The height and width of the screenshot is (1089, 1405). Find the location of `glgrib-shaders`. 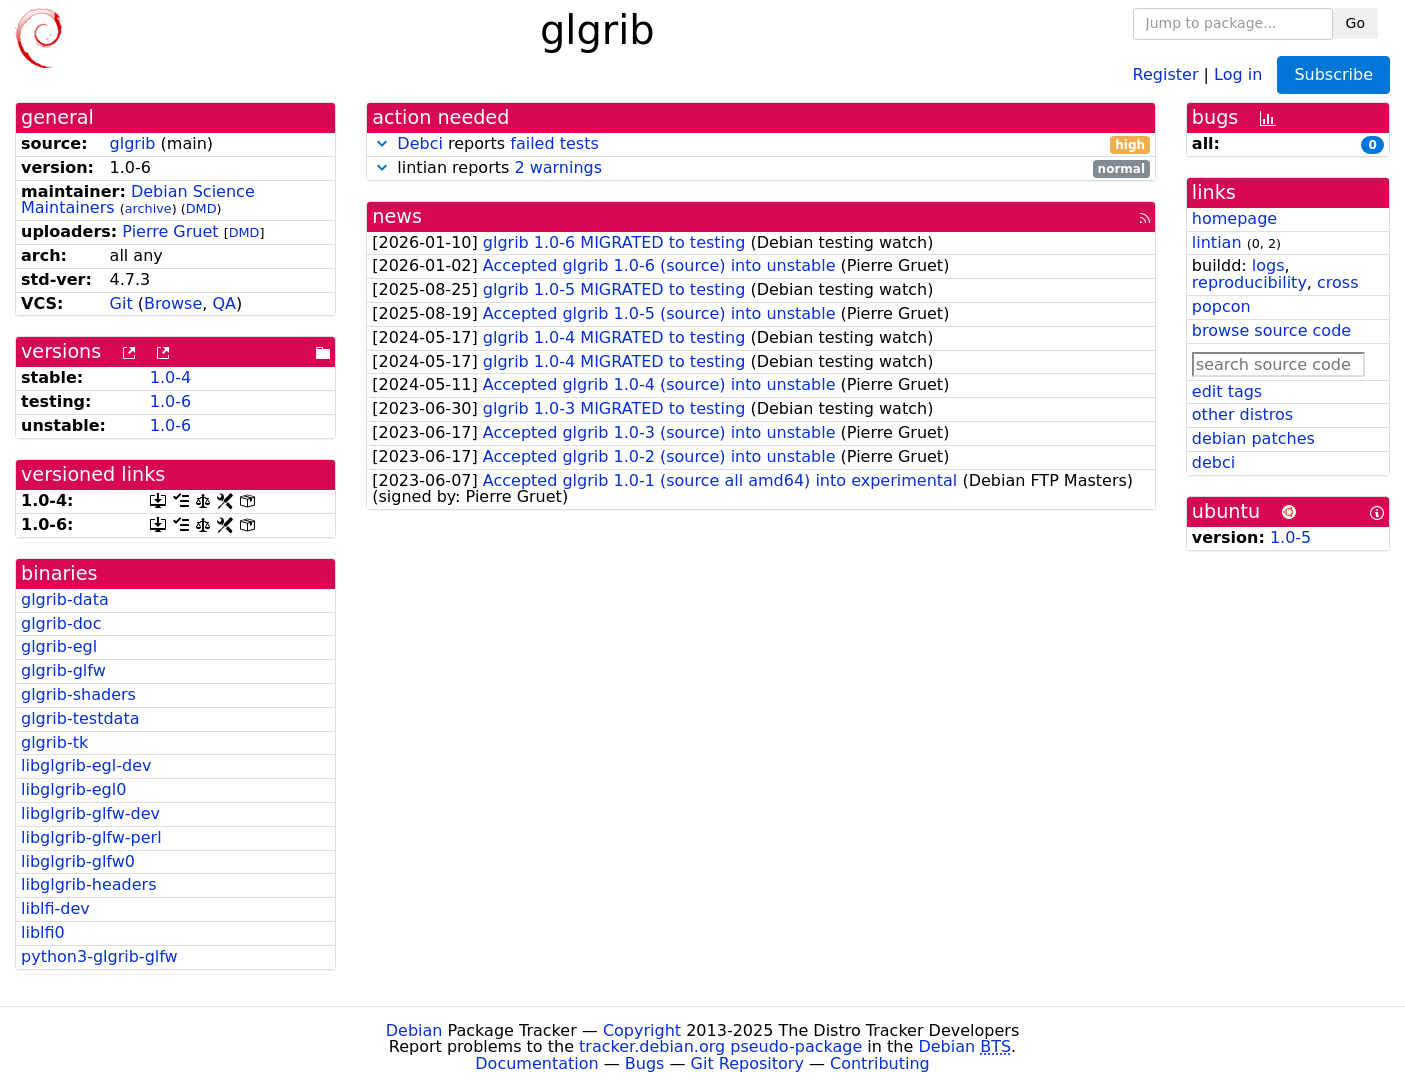

glgrib-shaders is located at coordinates (78, 694).